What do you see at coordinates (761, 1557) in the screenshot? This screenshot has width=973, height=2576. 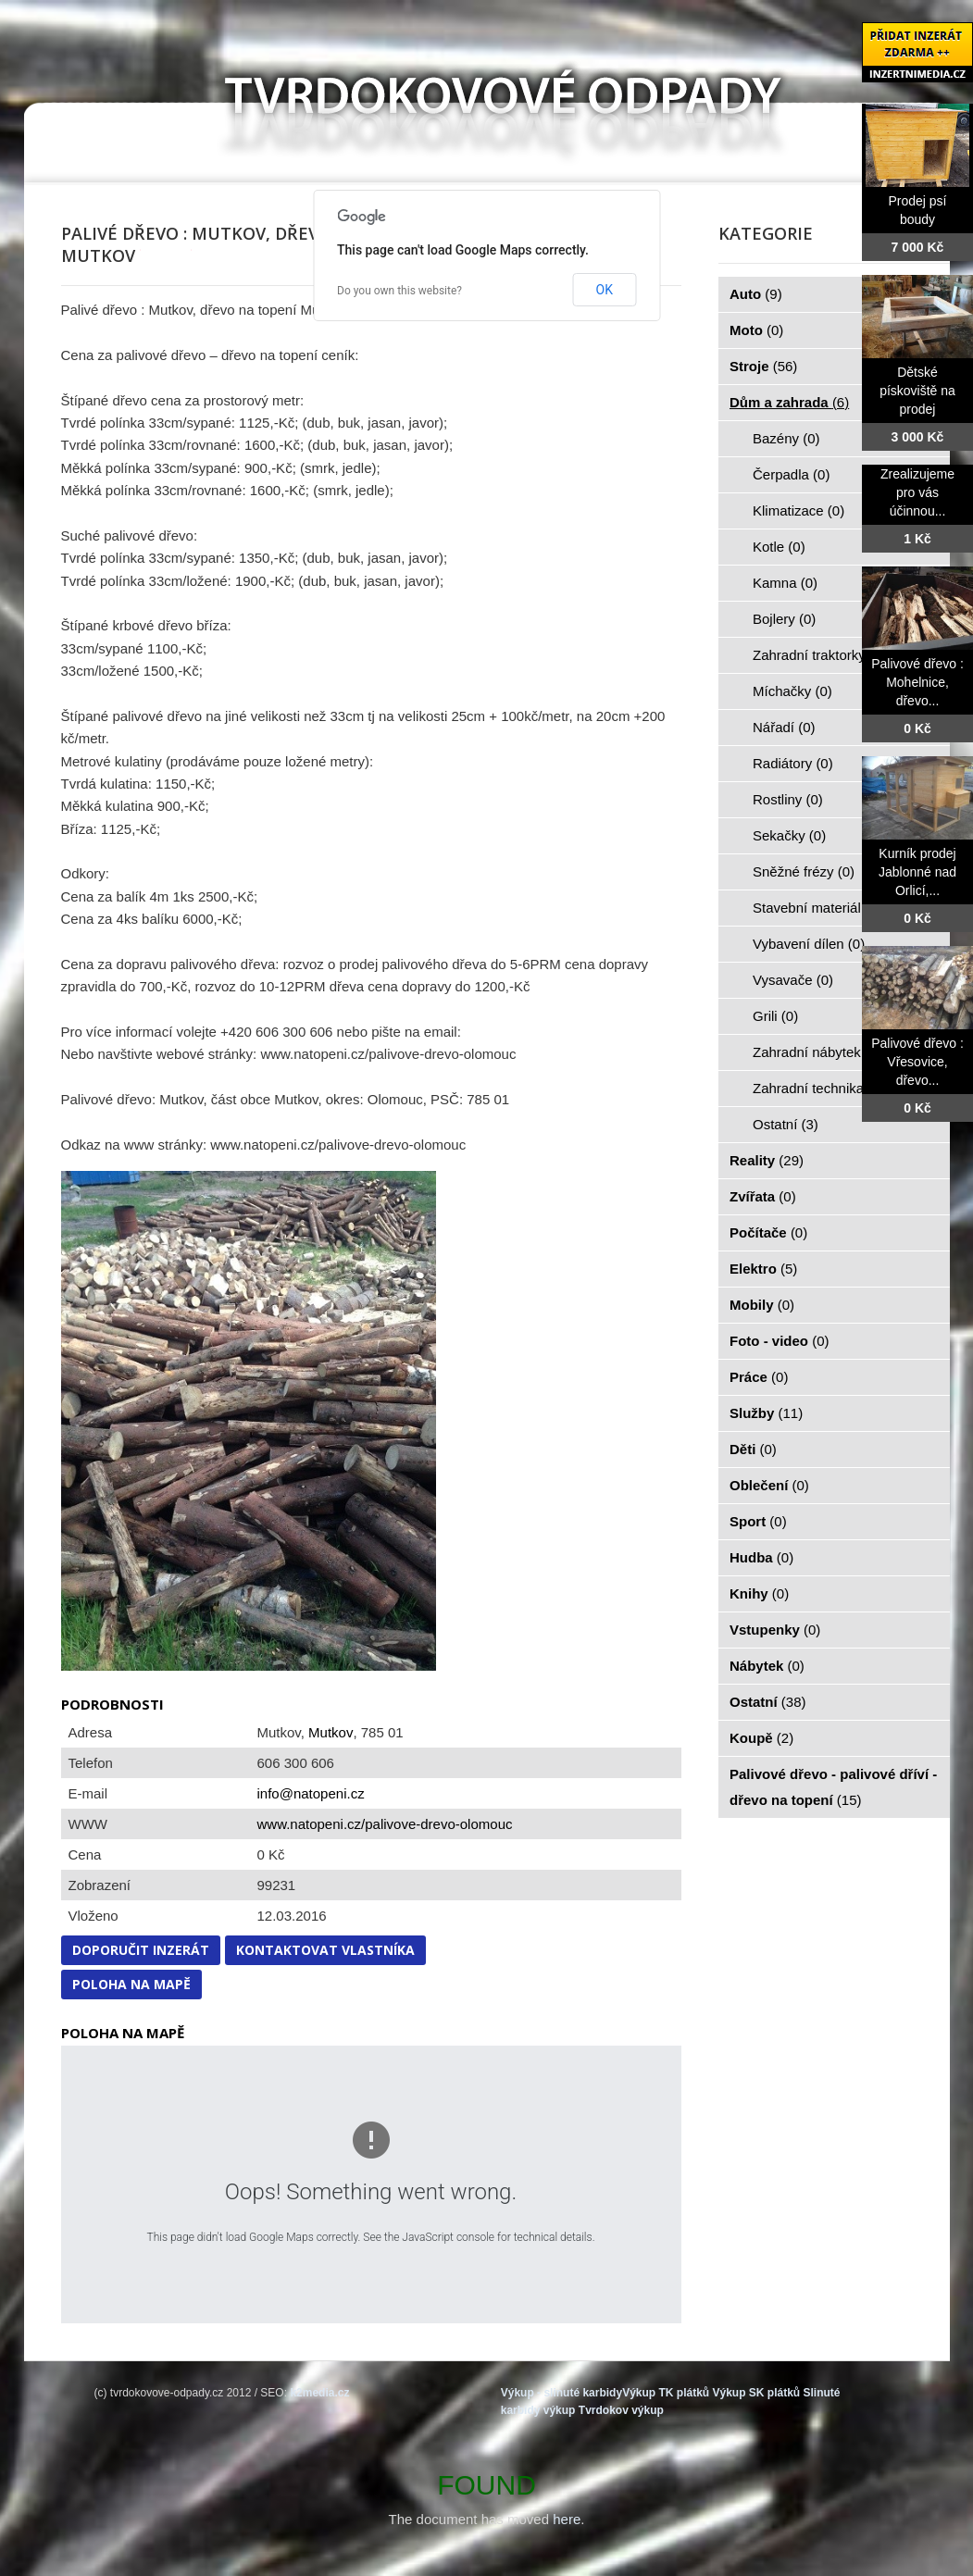 I see `Hudba` at bounding box center [761, 1557].